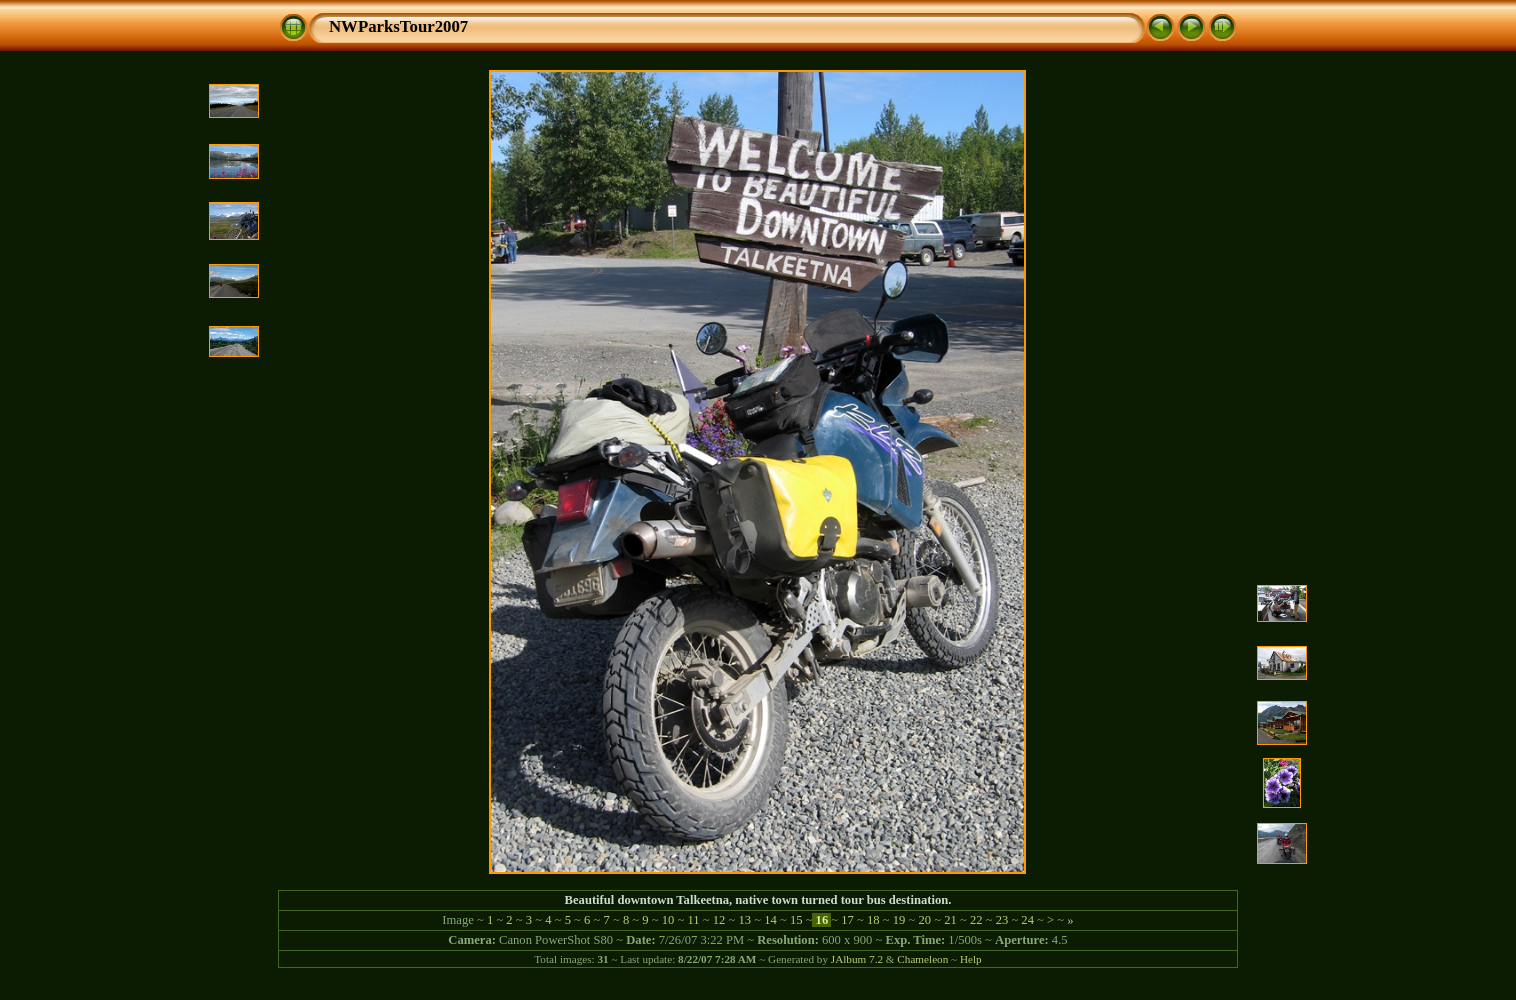 The image size is (1516, 1000). Describe the element at coordinates (398, 26) in the screenshot. I see `NWParksTour2007` at that location.